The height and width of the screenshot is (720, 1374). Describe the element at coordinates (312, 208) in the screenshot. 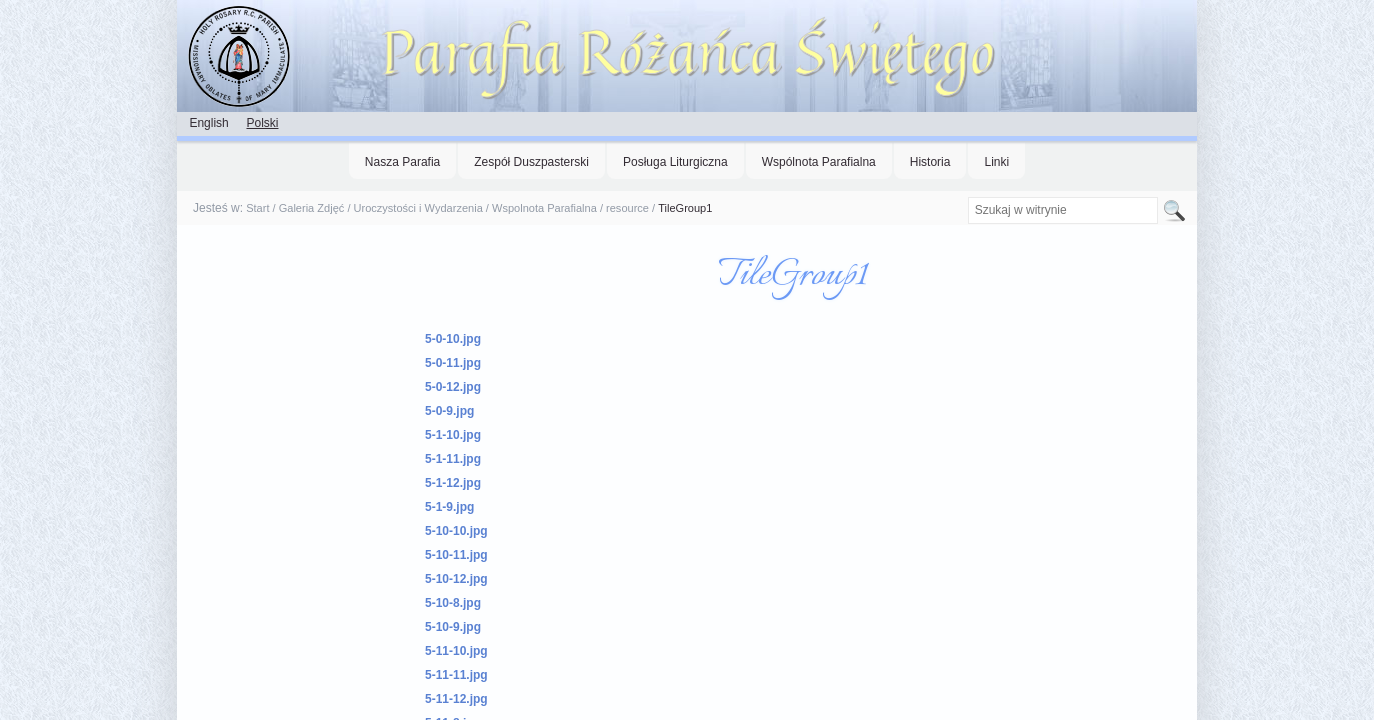

I see `Galeria Zdjęć` at that location.